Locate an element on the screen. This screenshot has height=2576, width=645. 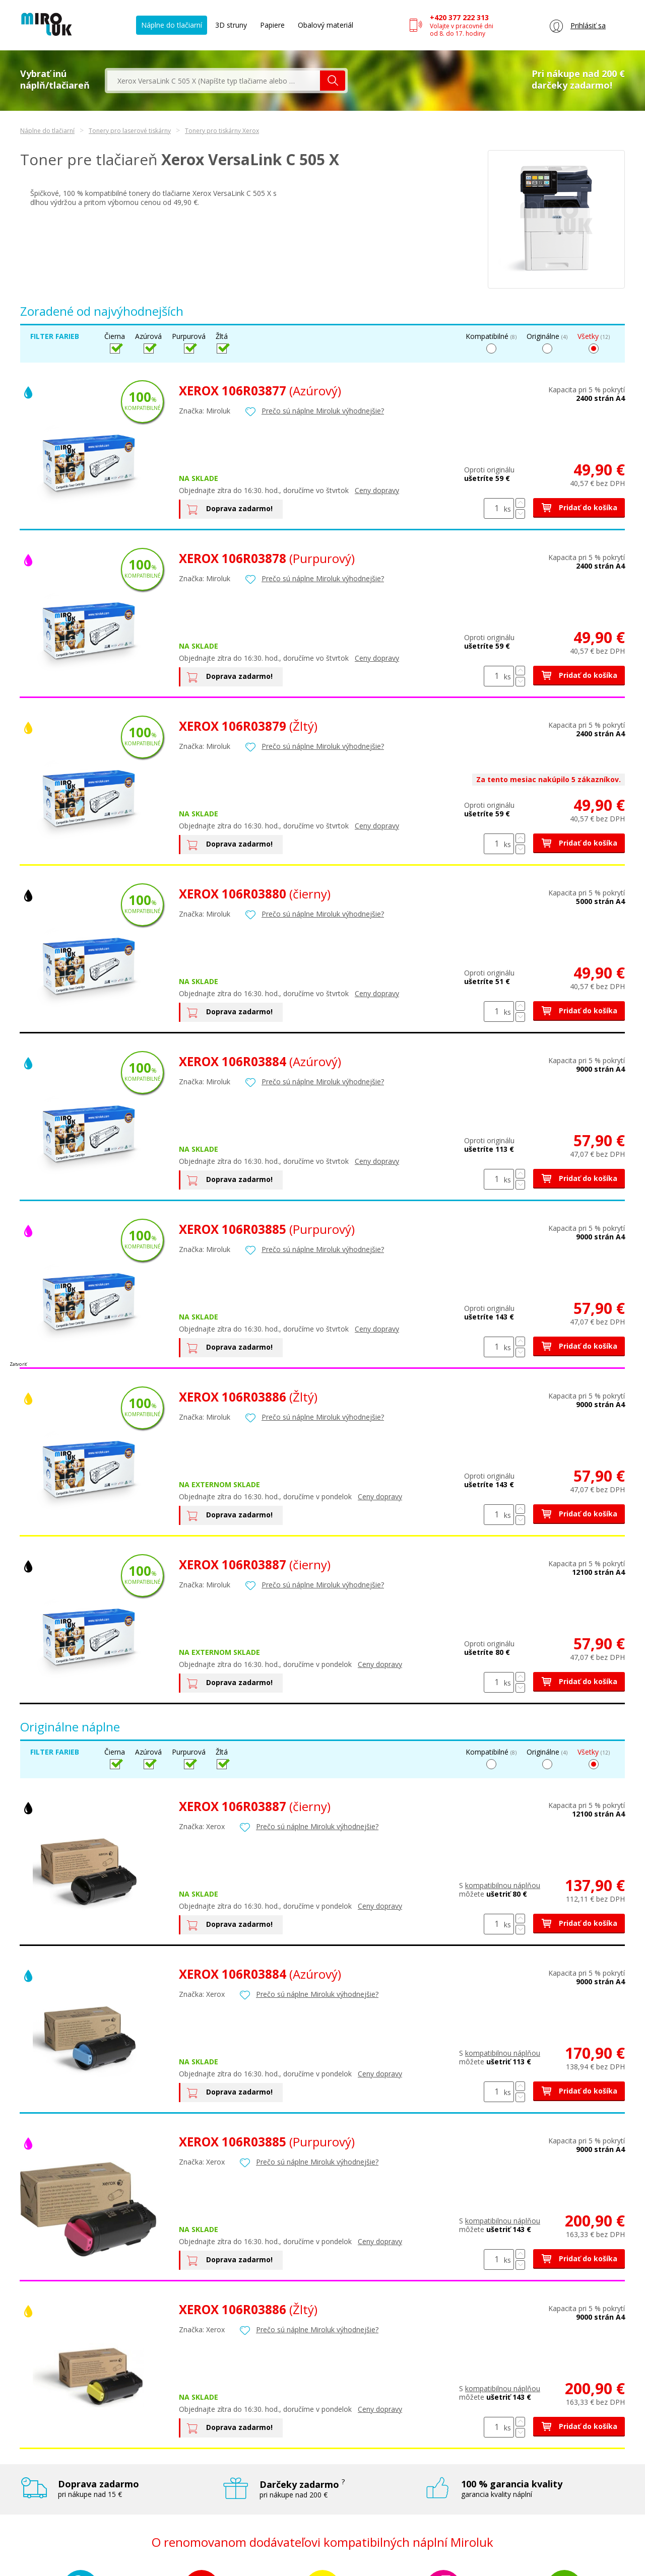
Prečo sú náplne Miroluk výhodnejšie? is located at coordinates (323, 410).